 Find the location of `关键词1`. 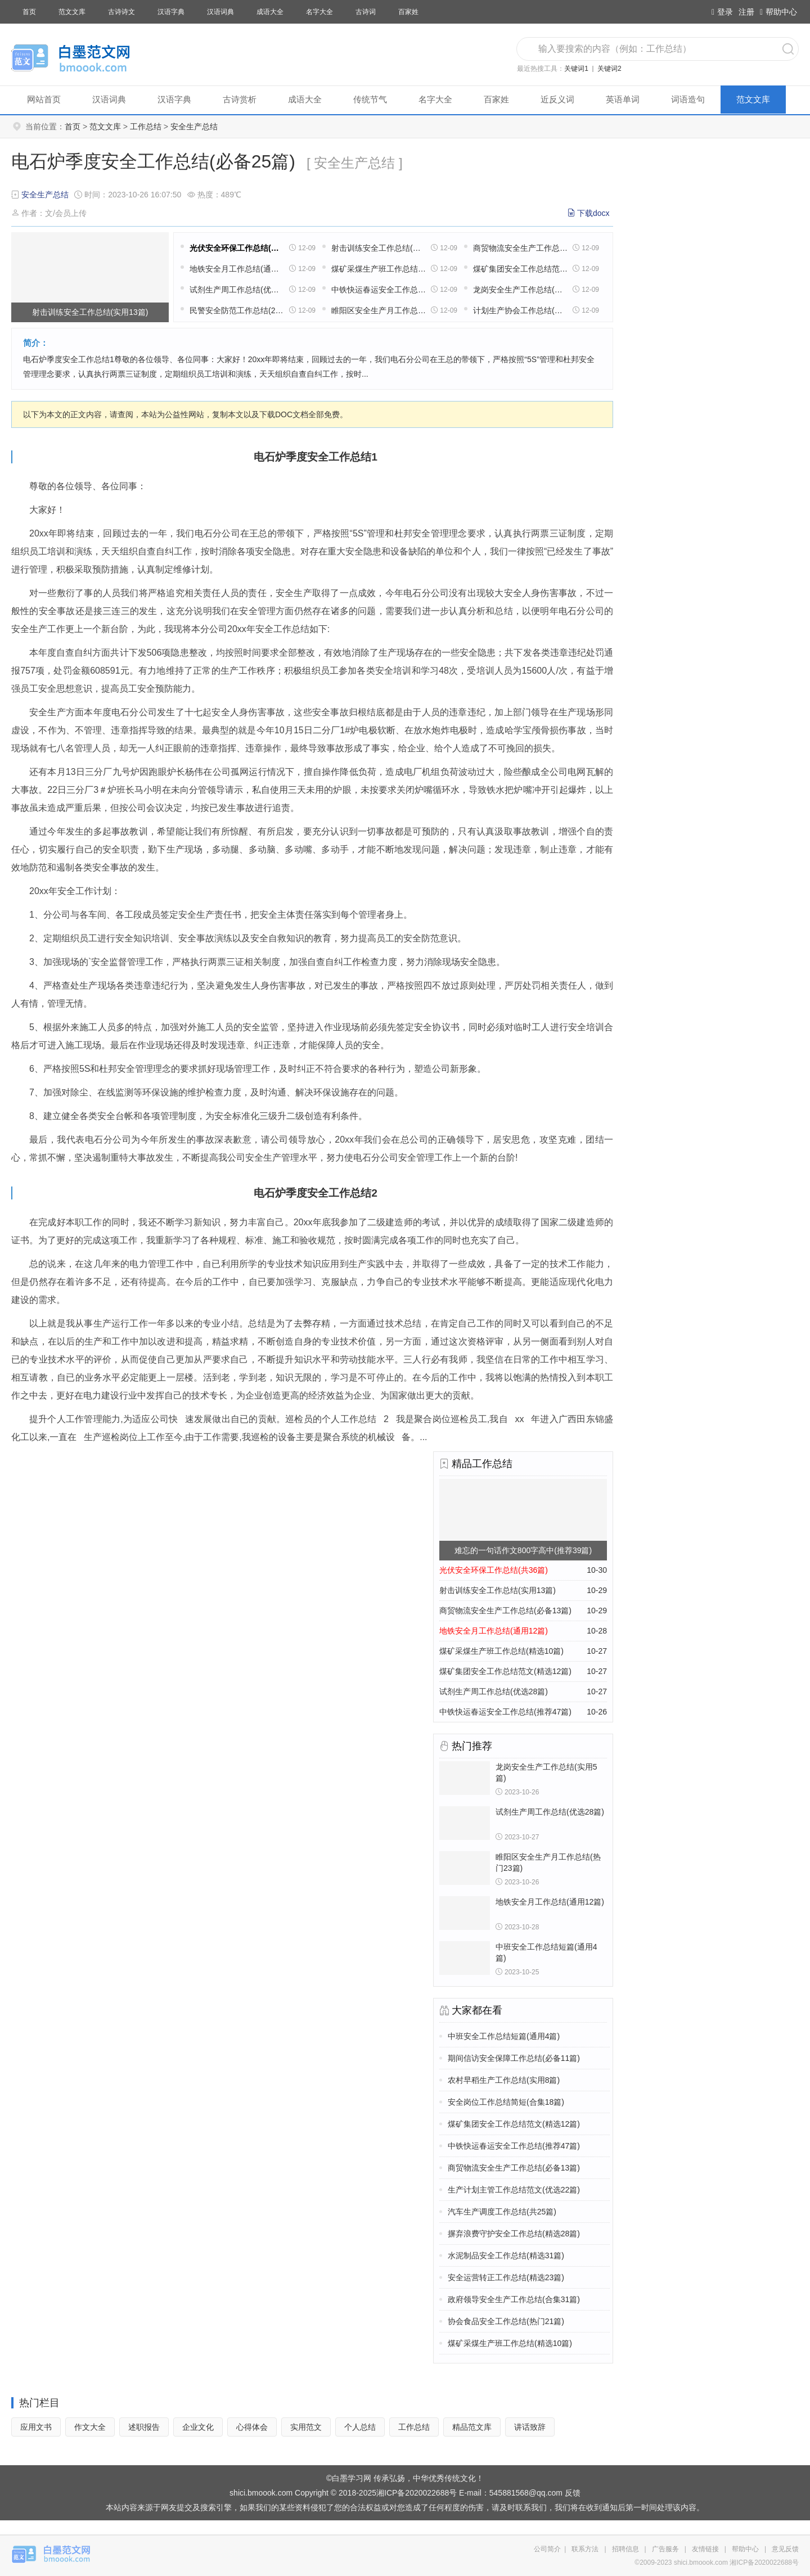

关键词1 is located at coordinates (576, 69).